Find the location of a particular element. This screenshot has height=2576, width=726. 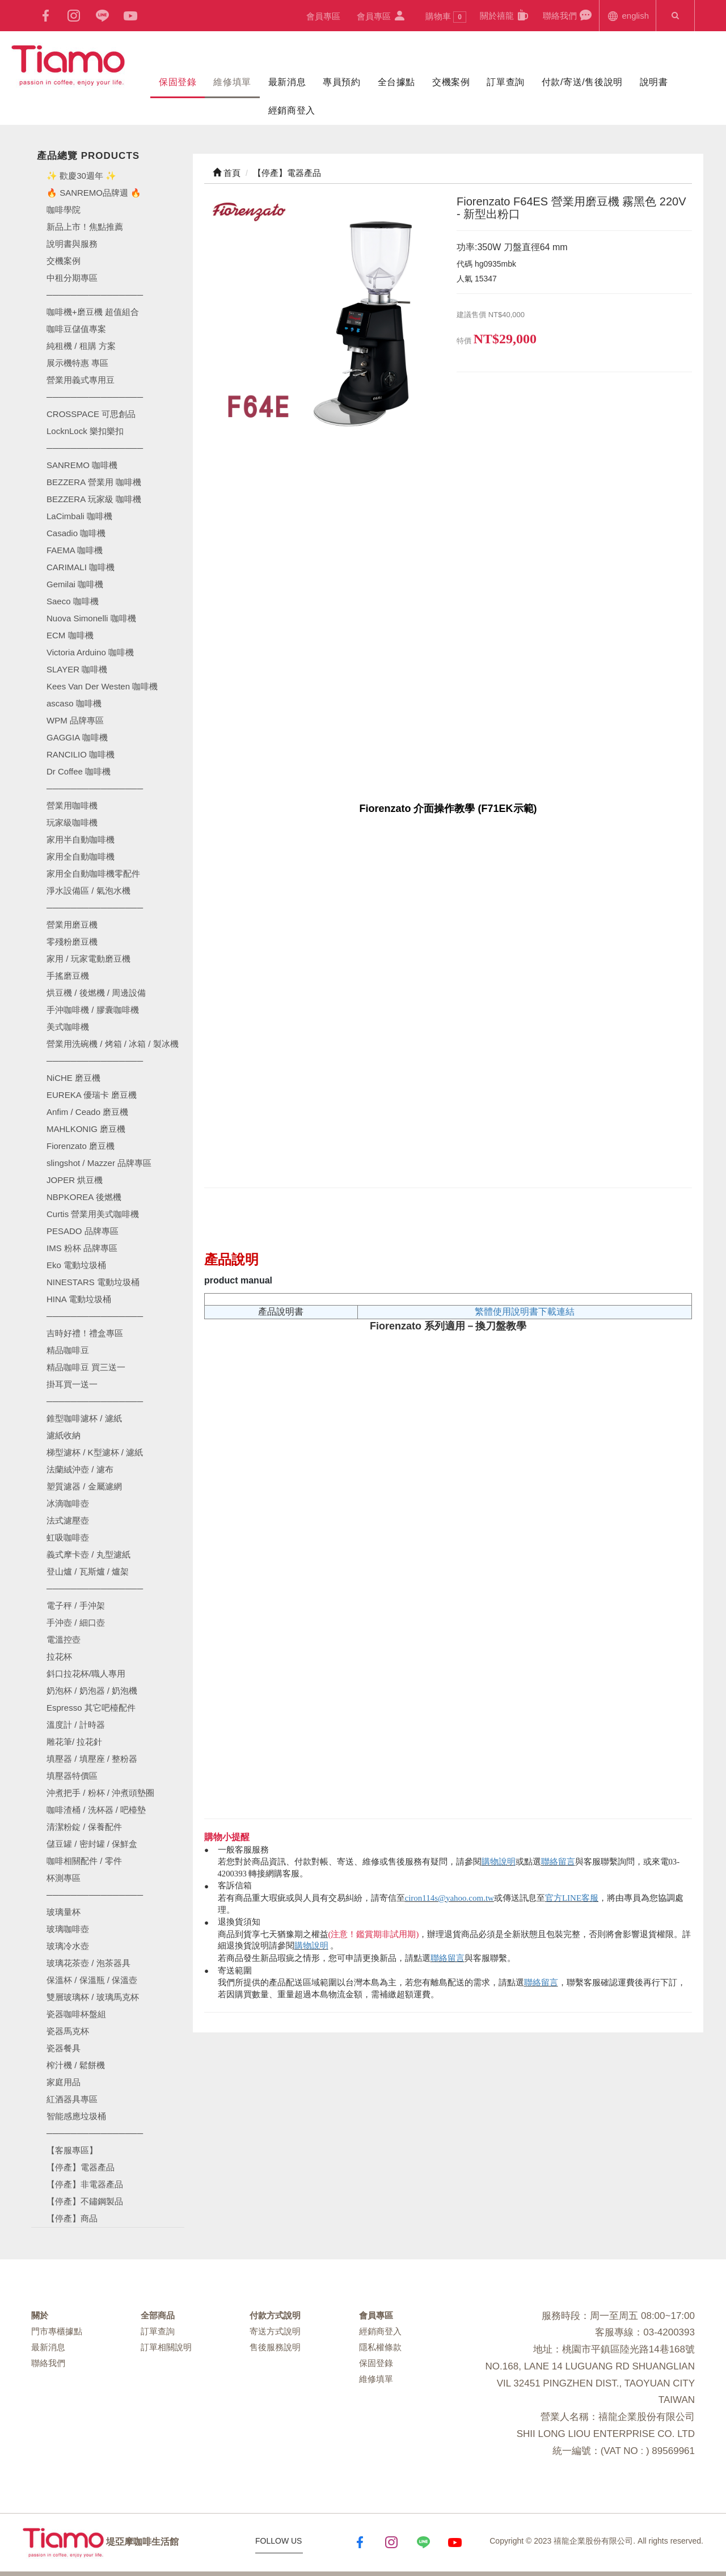

訂單相關說明 is located at coordinates (166, 2347).